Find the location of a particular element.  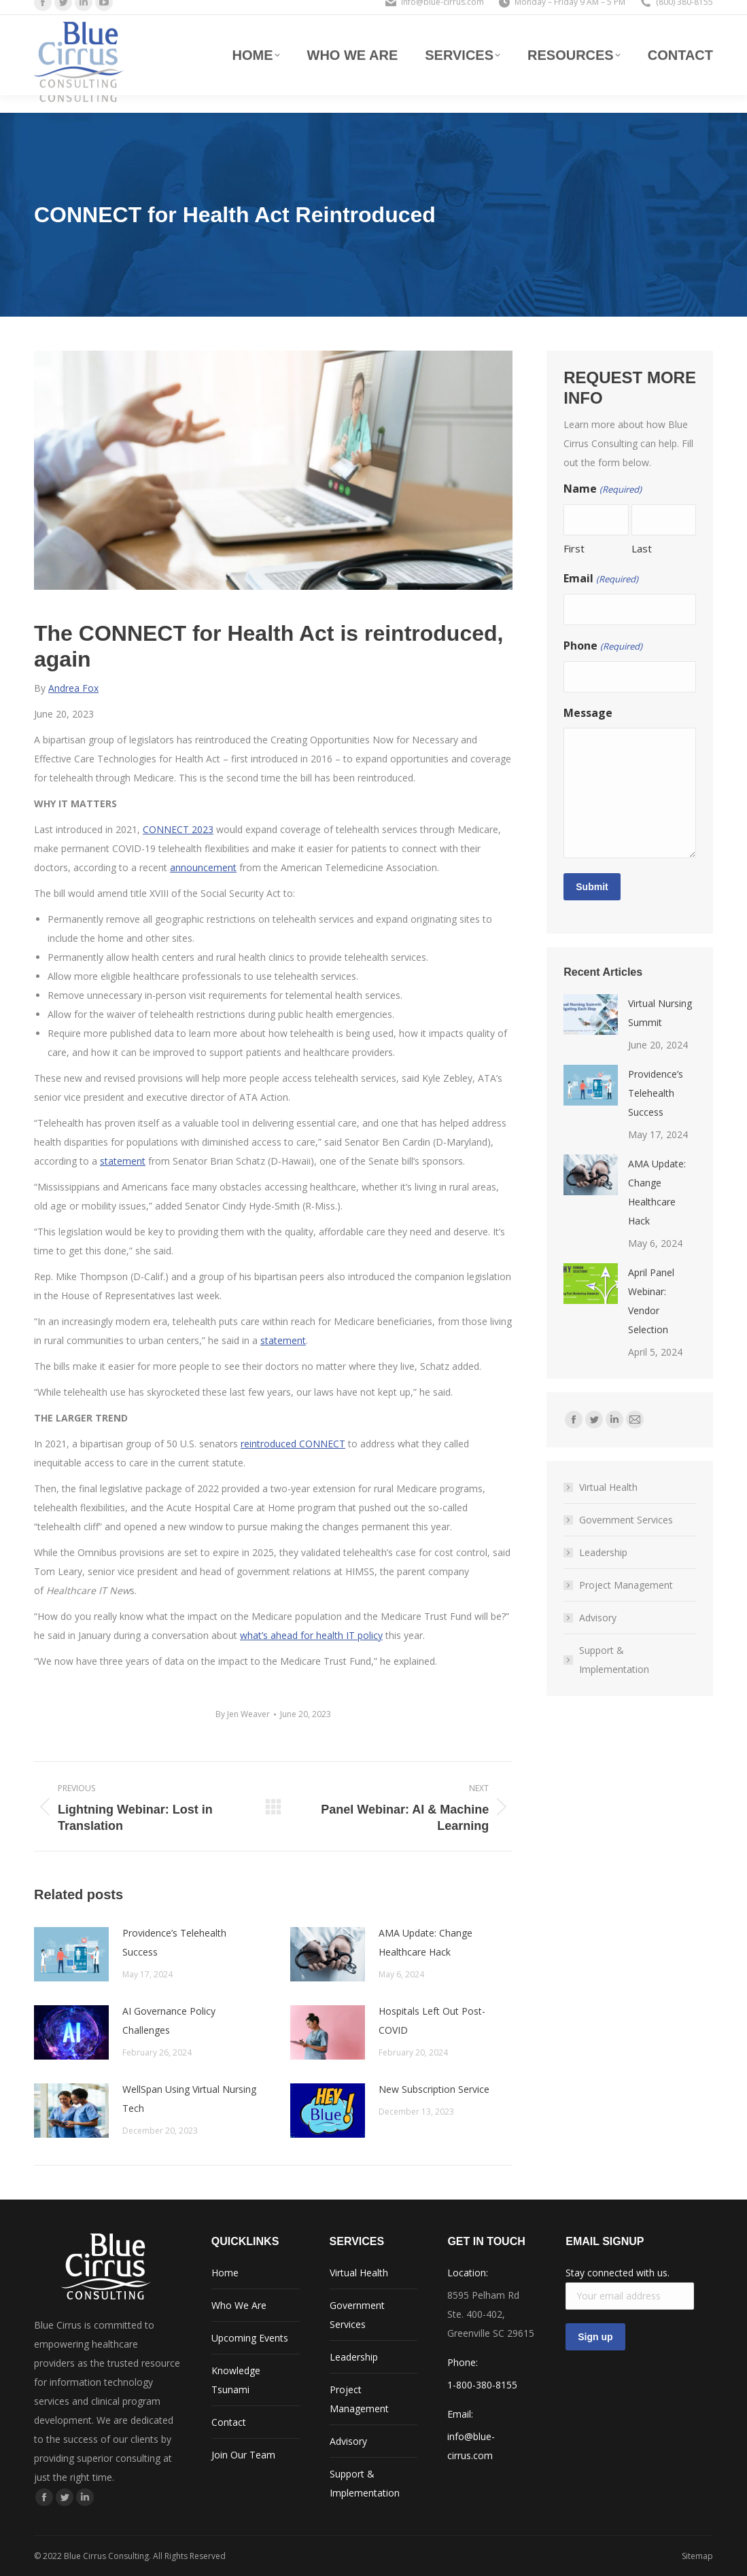

Stay connected with us. is located at coordinates (618, 2272).